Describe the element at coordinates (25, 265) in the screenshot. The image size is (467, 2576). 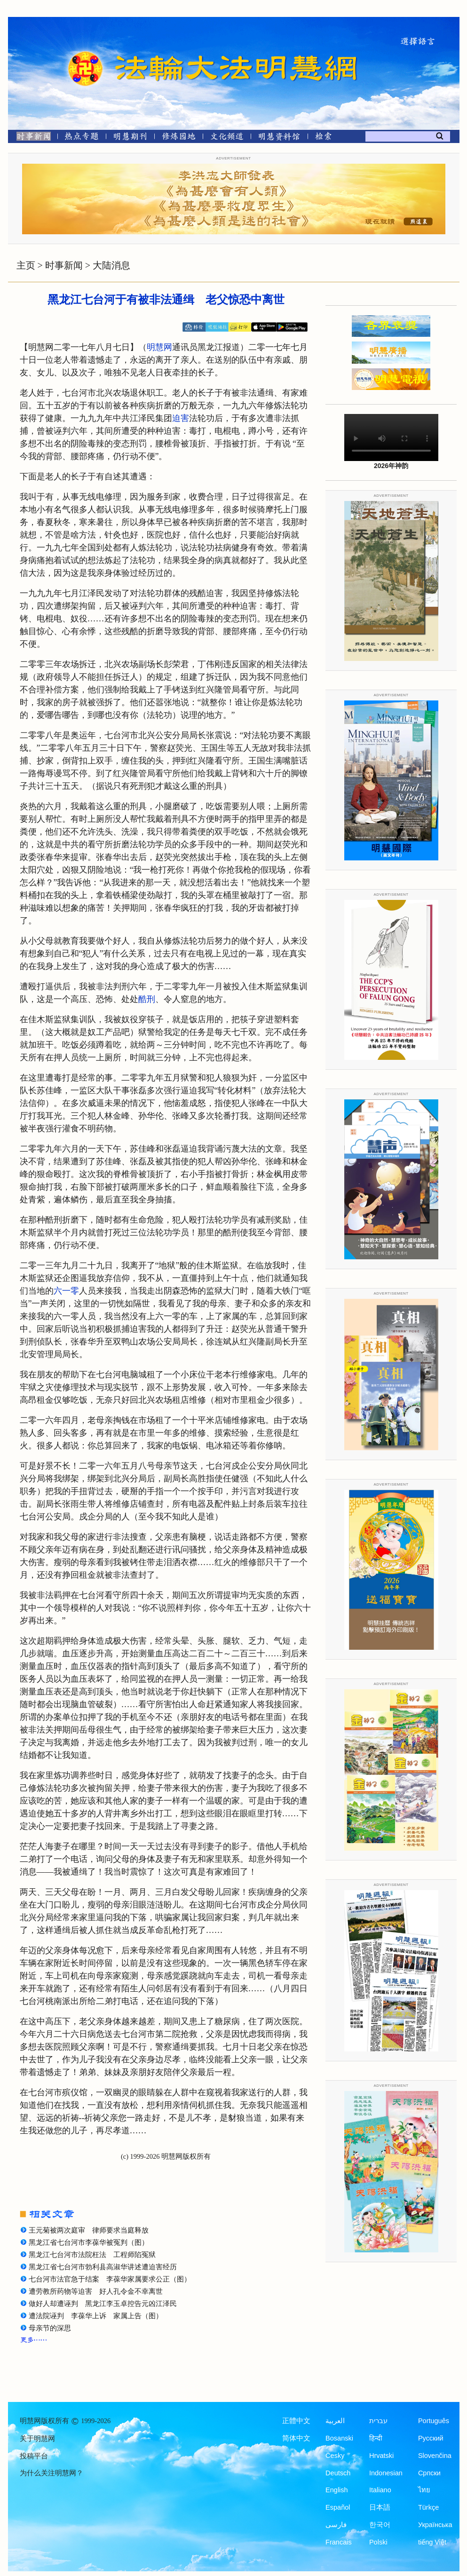
I see `主页` at that location.